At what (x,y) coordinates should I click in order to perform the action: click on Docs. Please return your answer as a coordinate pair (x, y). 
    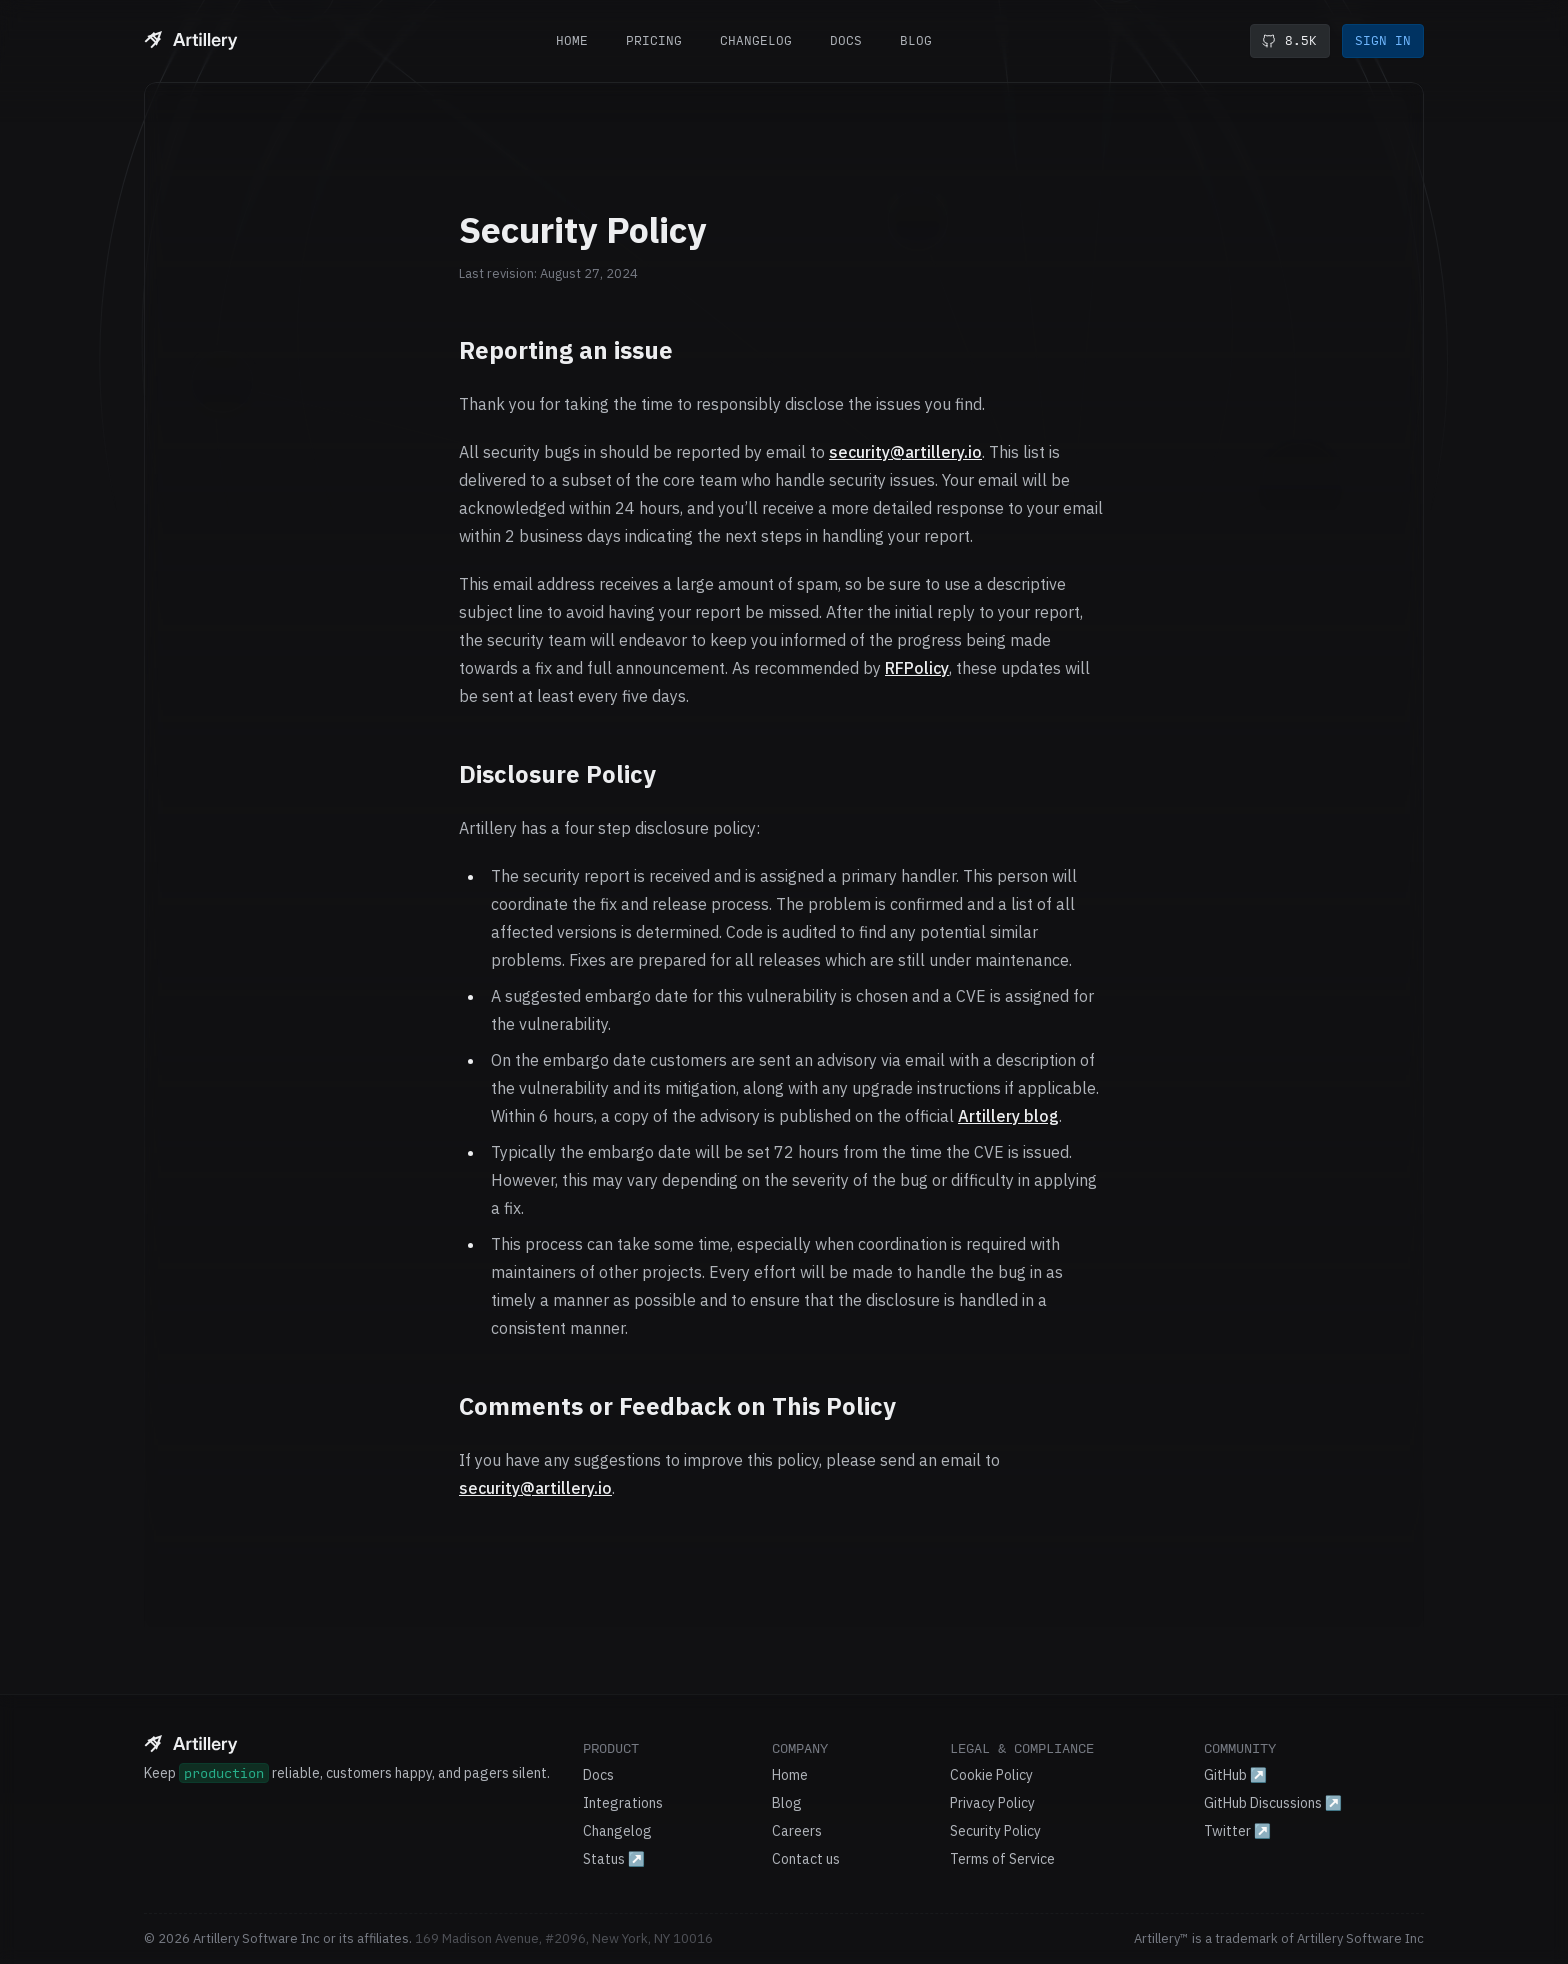
    Looking at the image, I should click on (846, 40).